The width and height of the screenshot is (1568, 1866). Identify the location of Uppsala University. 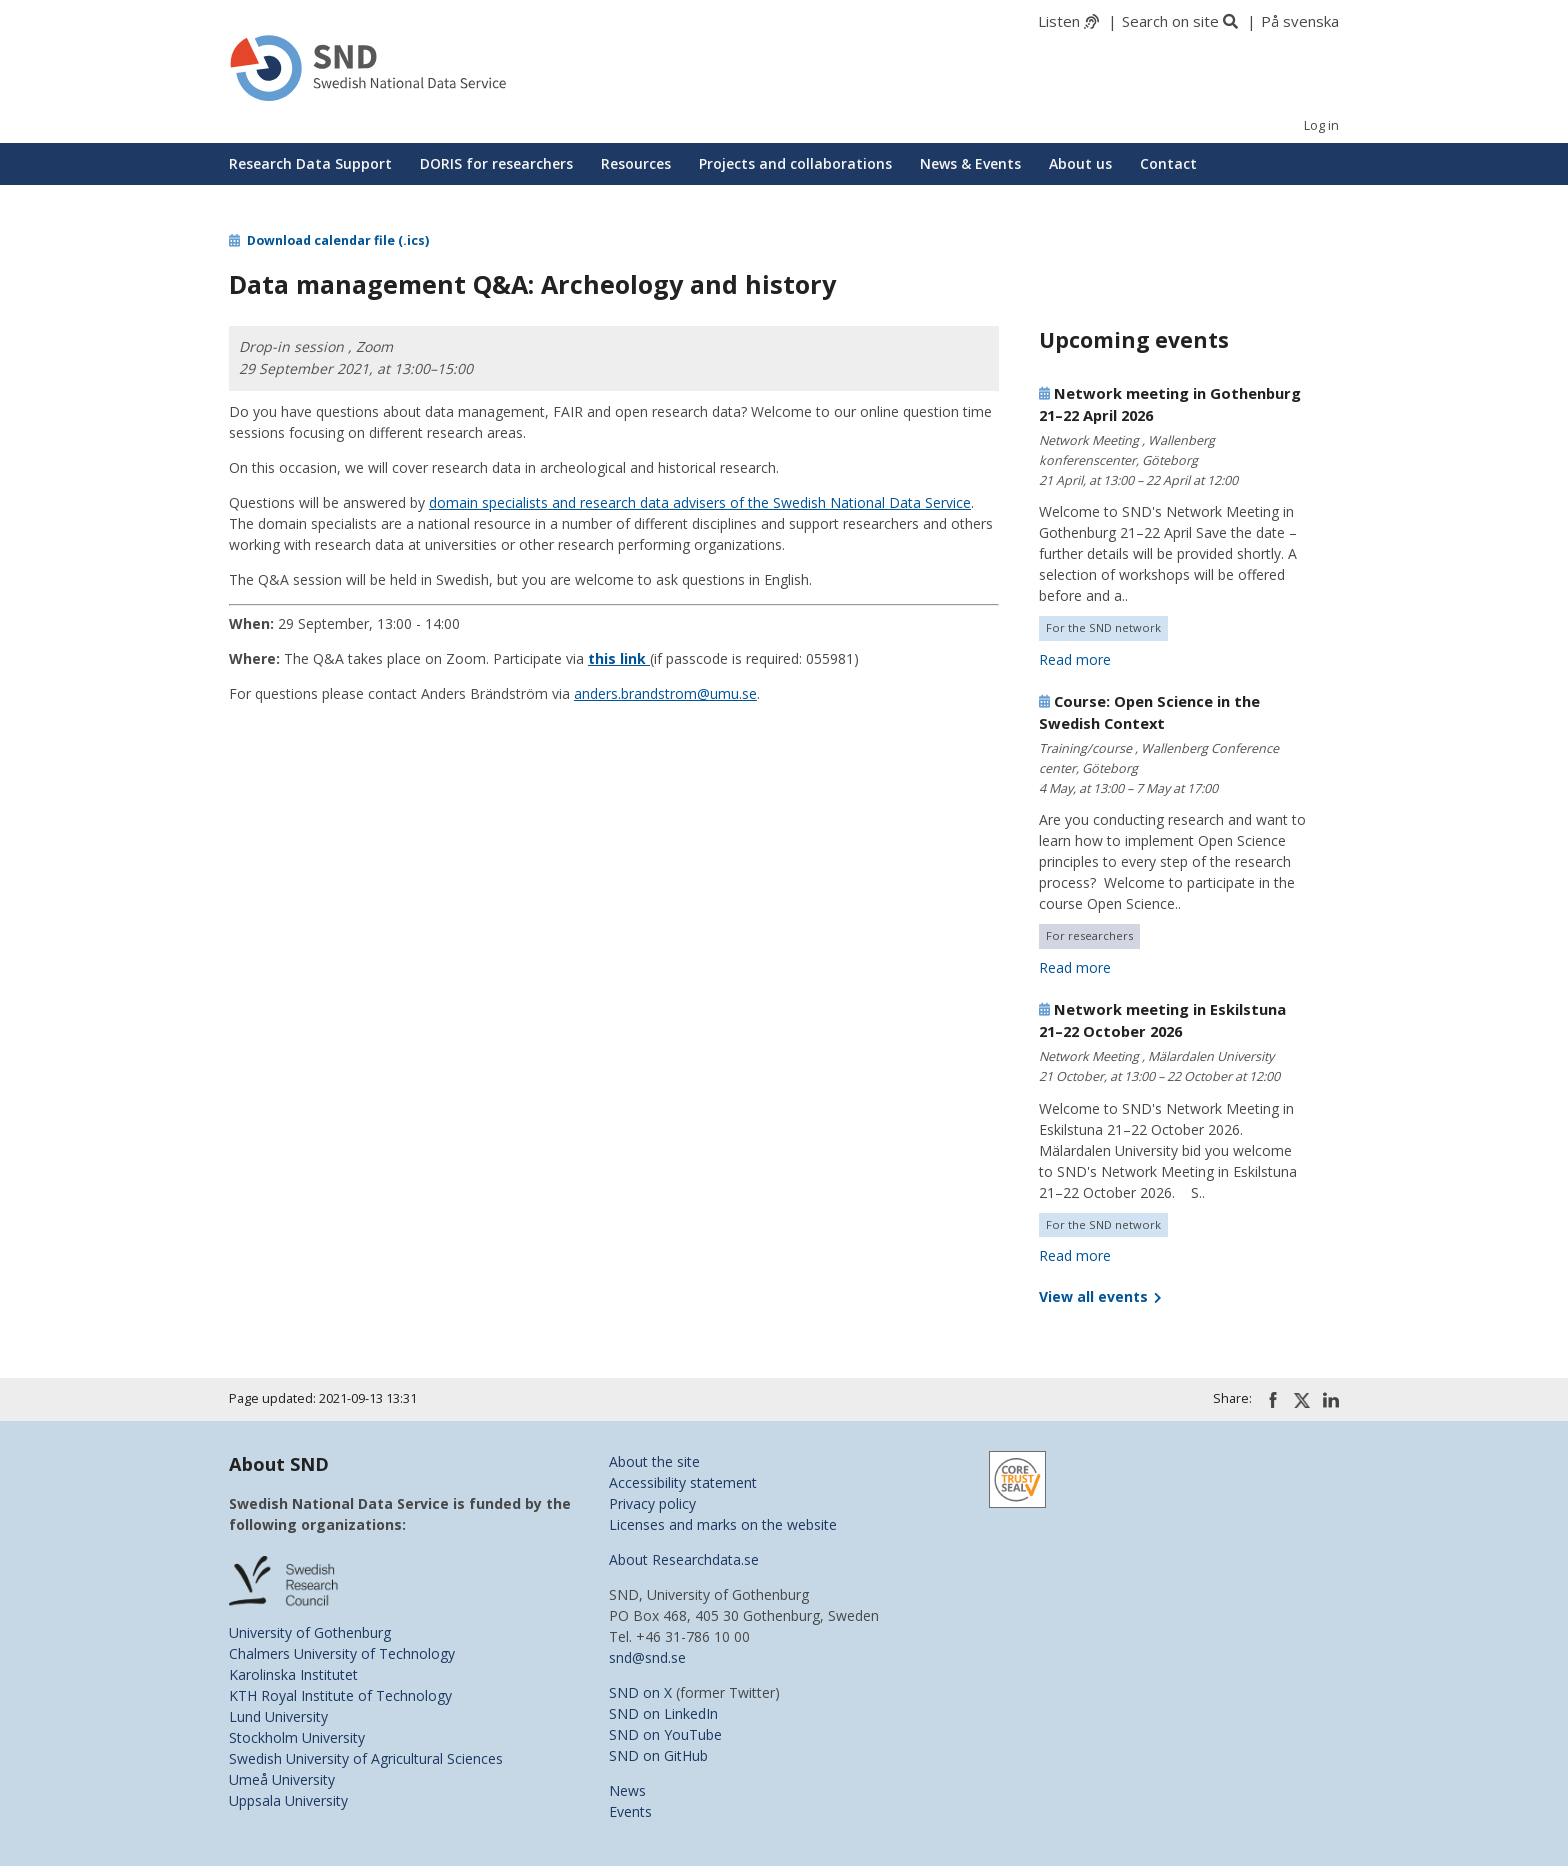
(288, 1800).